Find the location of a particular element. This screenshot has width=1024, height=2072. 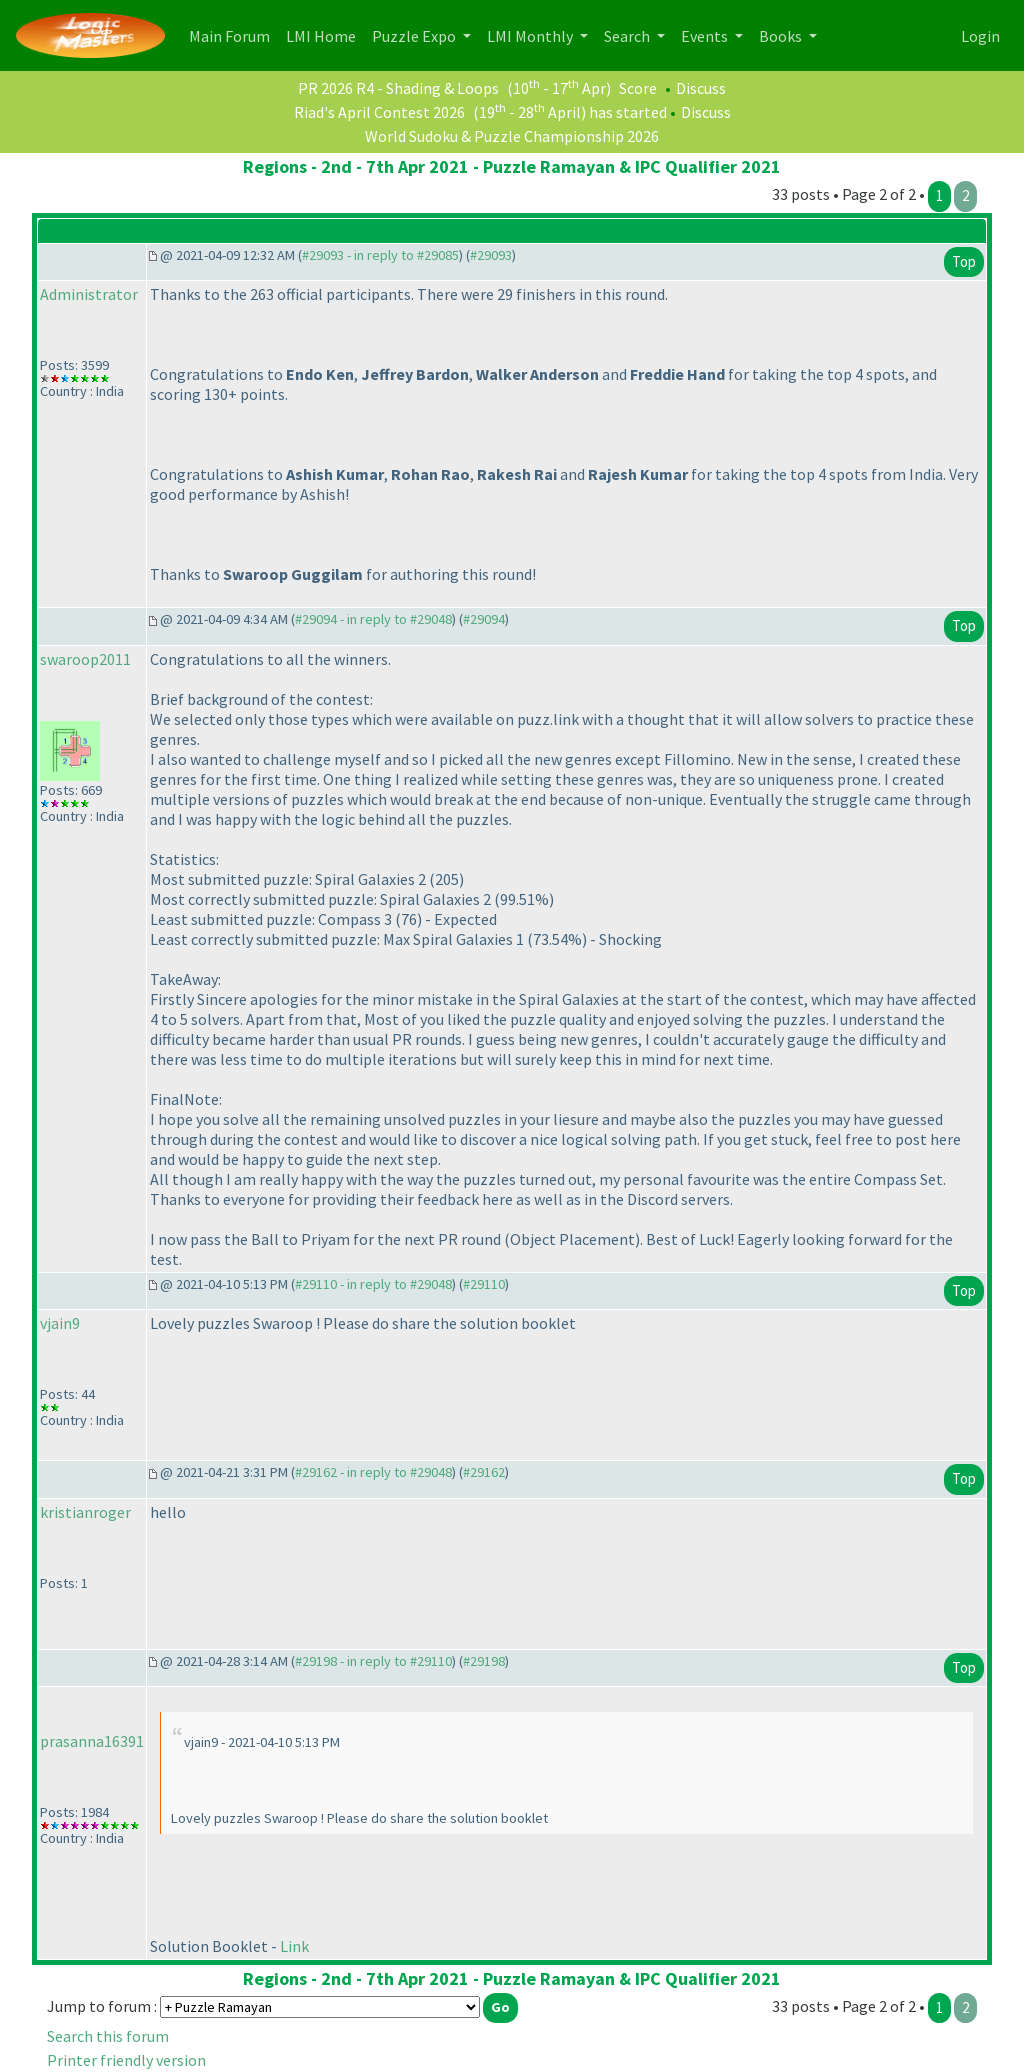

#29093 is located at coordinates (491, 255).